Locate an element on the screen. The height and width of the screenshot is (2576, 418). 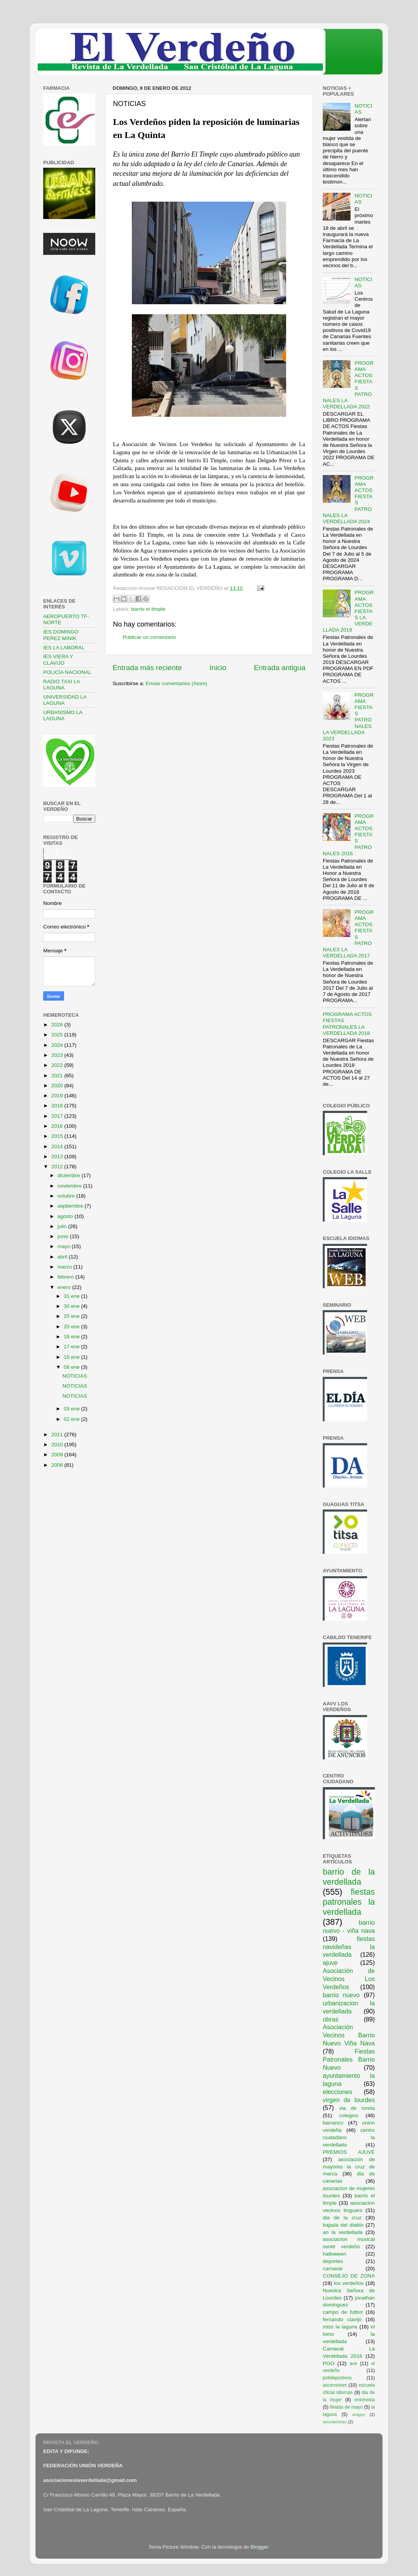
2012 is located at coordinates (57, 1166).